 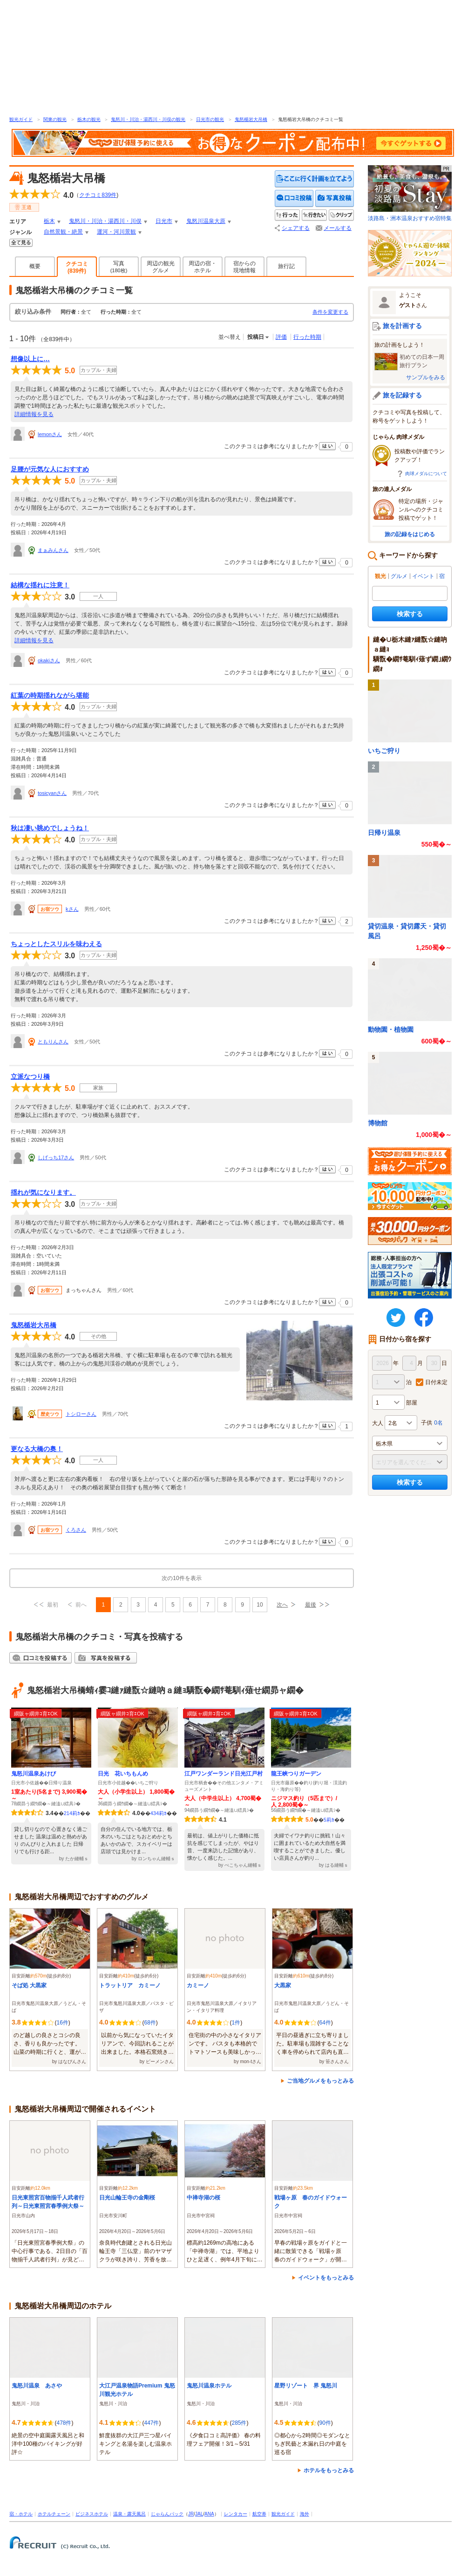 I want to click on 1件, so click(x=235, y=2022).